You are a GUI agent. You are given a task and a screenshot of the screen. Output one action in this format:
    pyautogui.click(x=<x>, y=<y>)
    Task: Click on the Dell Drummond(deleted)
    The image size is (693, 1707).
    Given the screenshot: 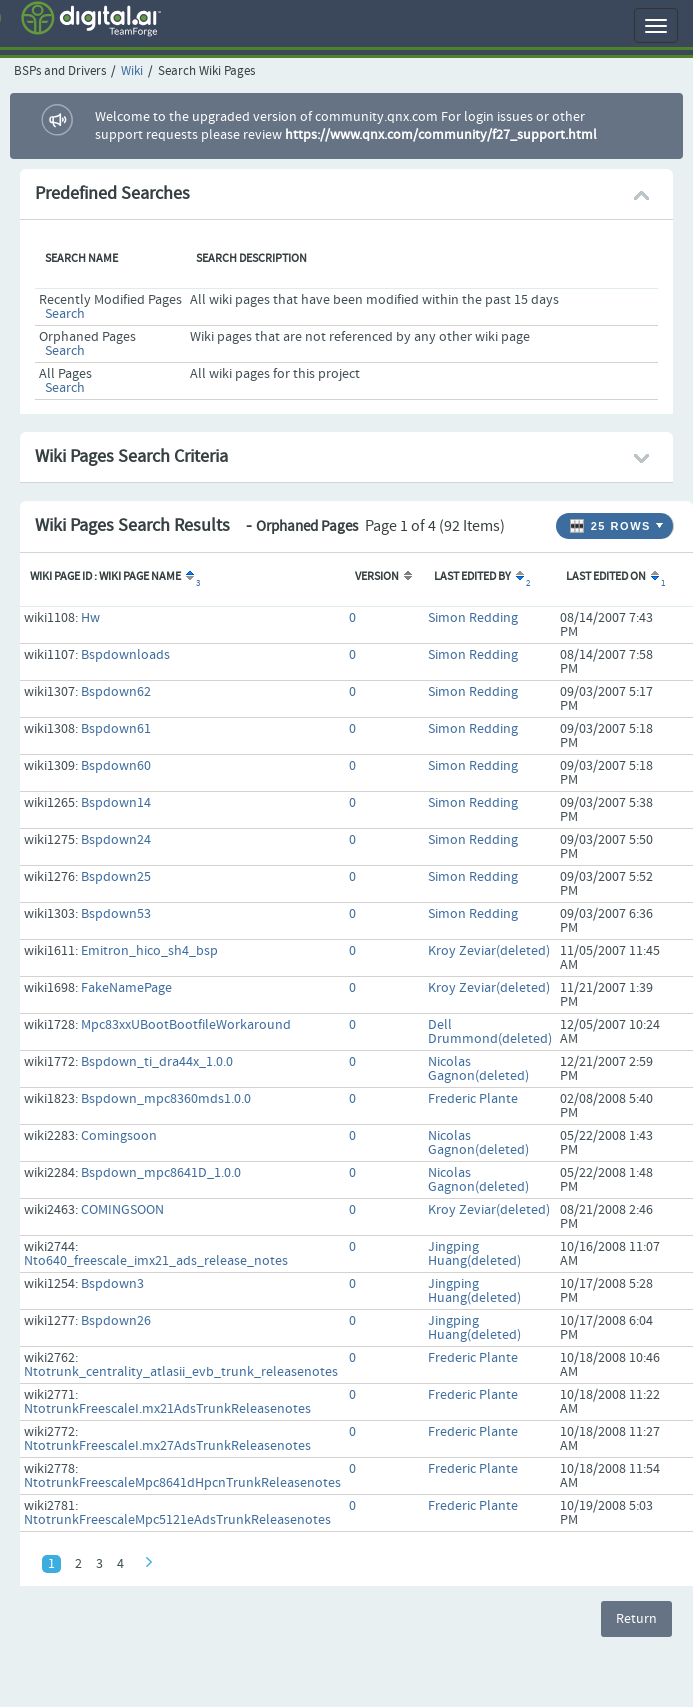 What is the action you would take?
    pyautogui.click(x=490, y=1032)
    